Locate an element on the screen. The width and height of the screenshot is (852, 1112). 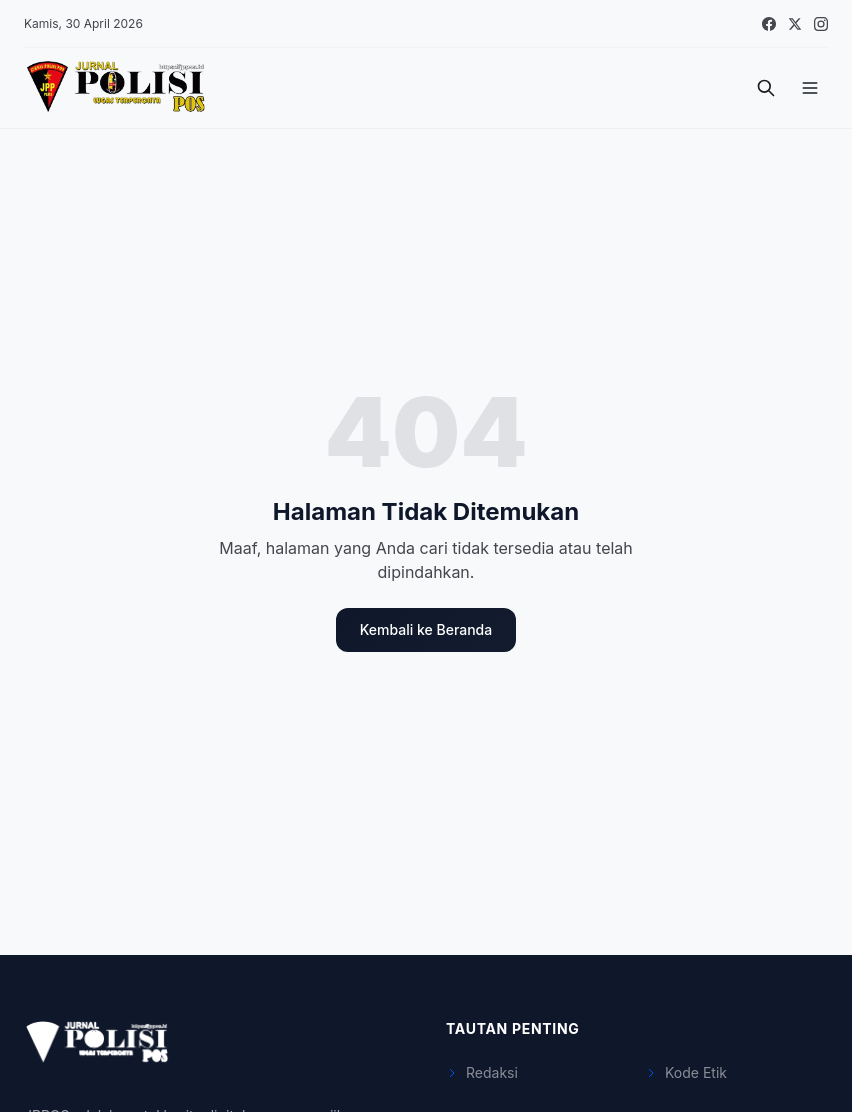
[Cari] is located at coordinates (766, 88).